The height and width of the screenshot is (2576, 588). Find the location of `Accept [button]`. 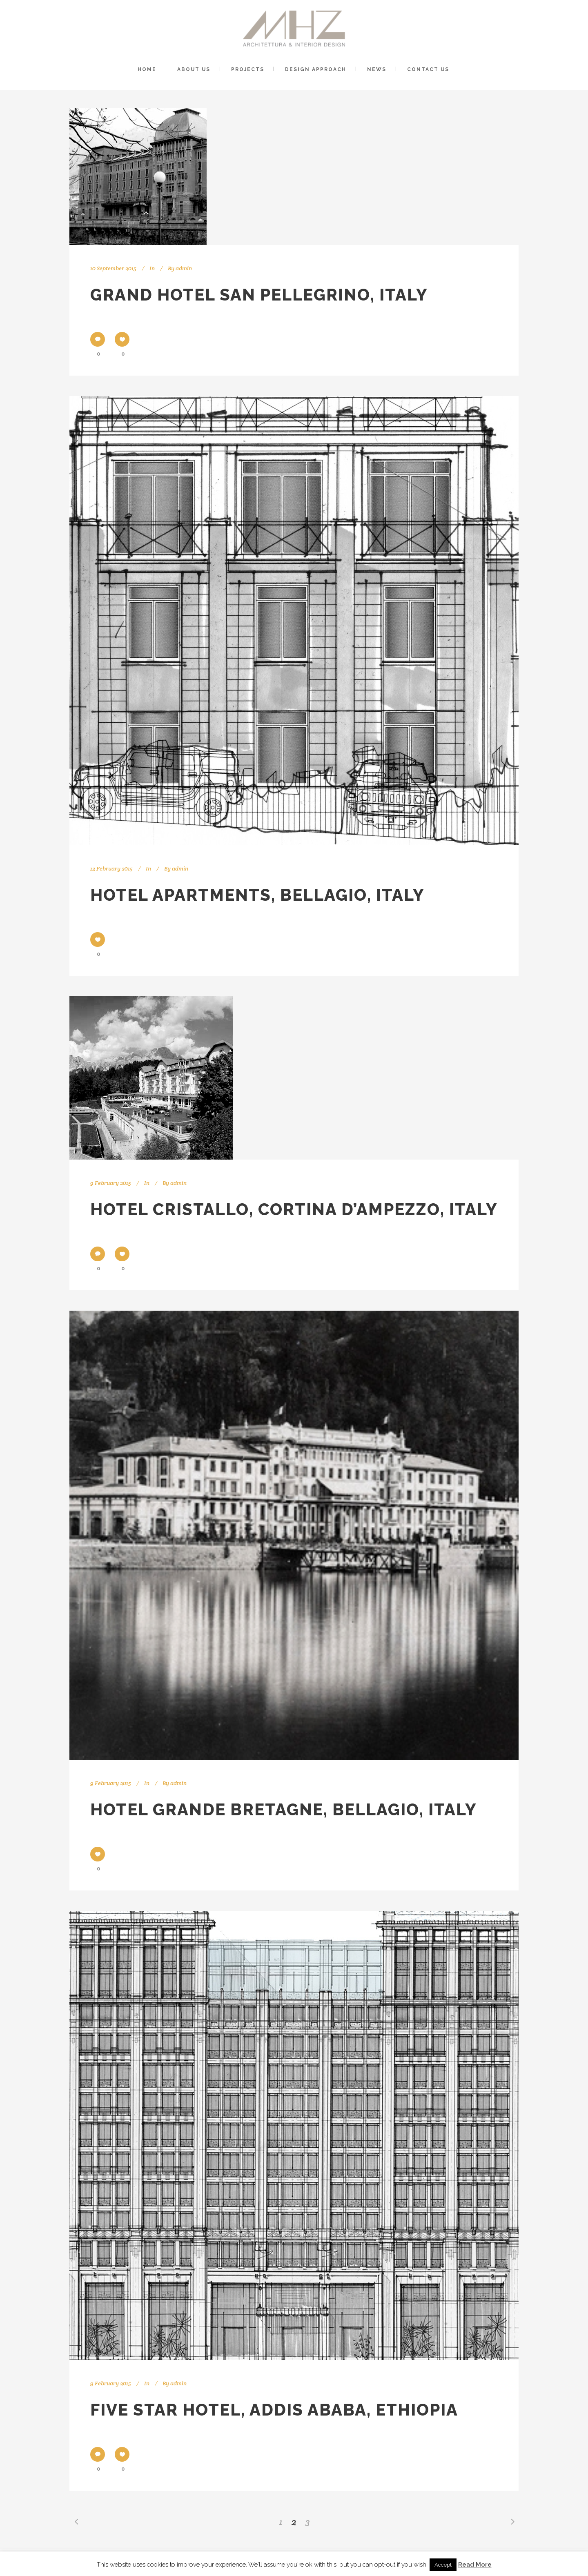

Accept [button] is located at coordinates (443, 2565).